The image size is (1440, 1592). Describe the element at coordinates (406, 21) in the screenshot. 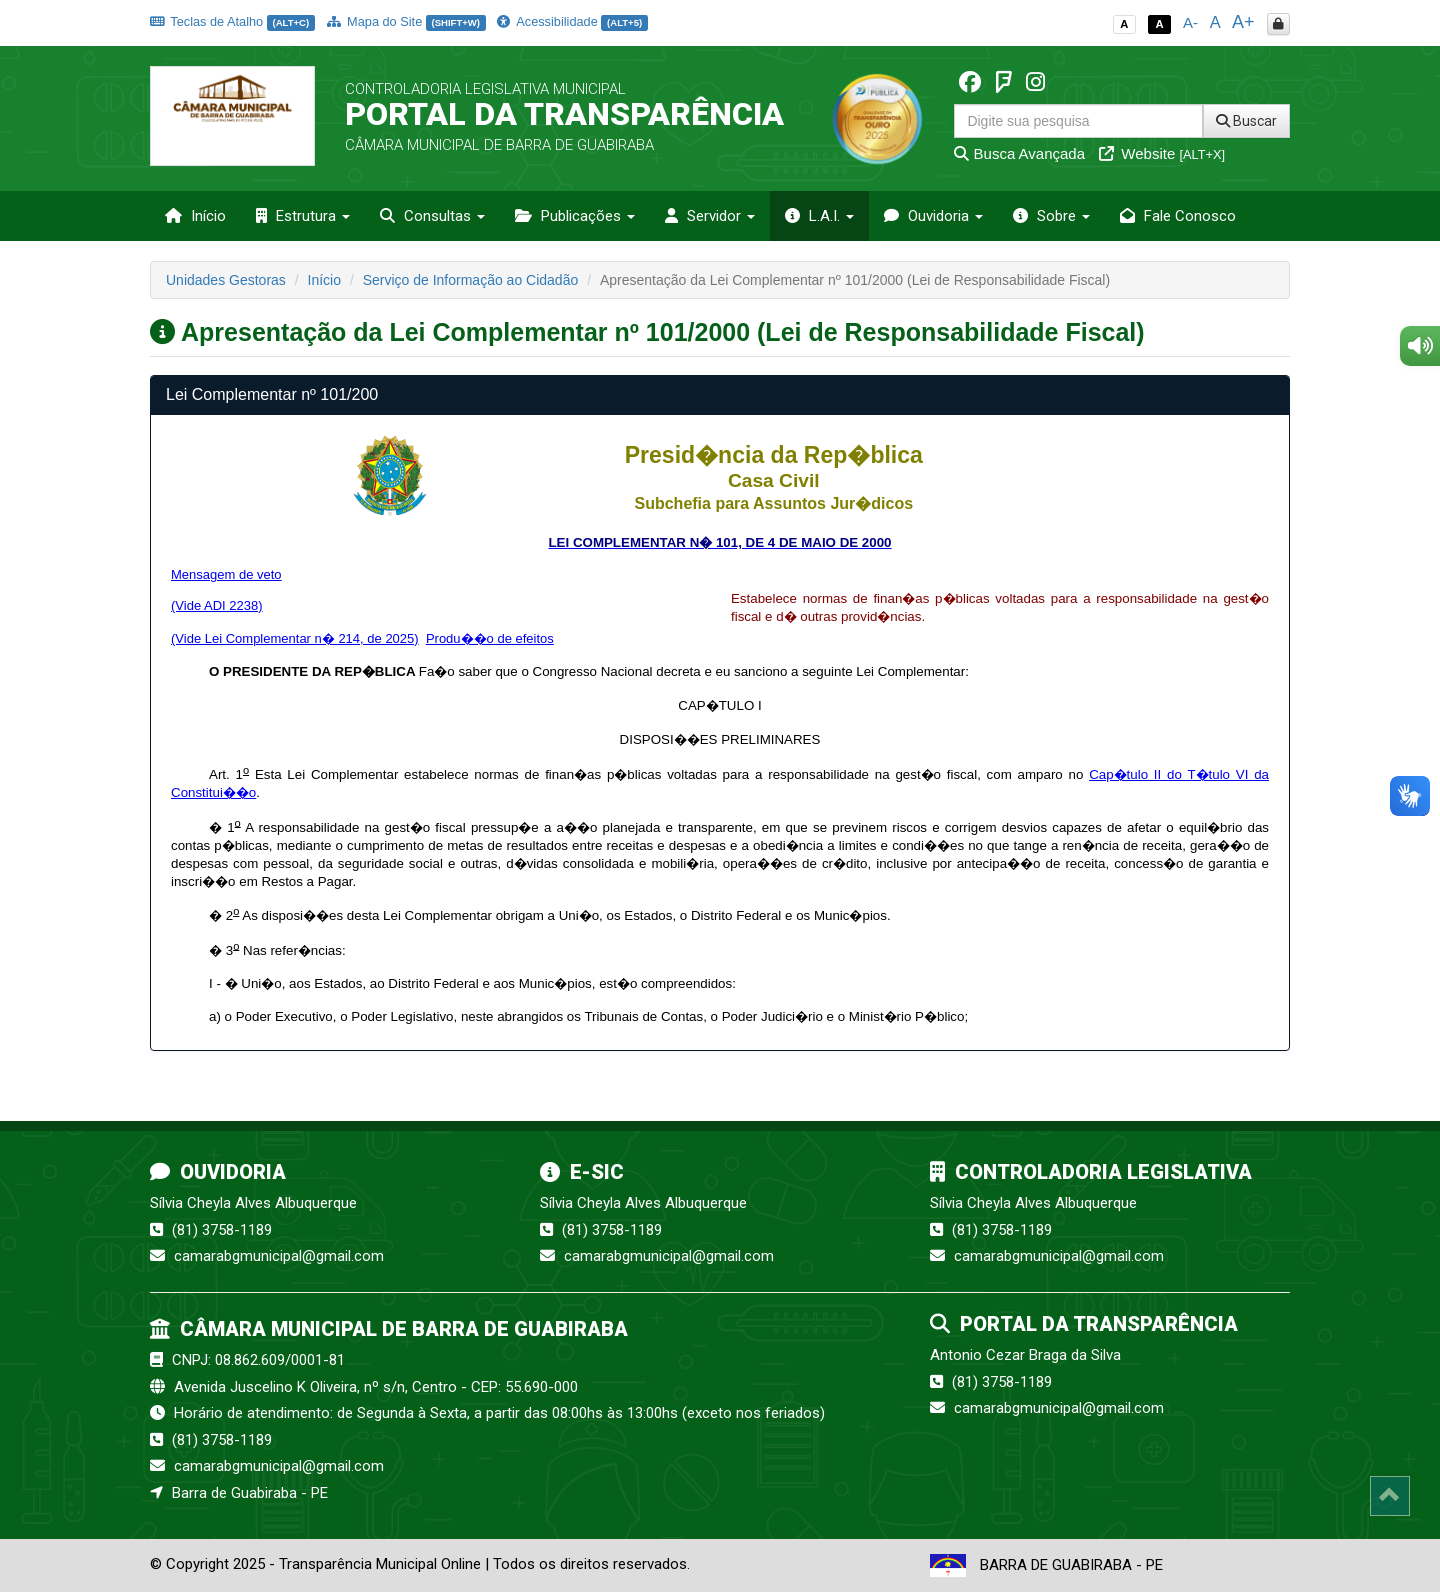

I see `Mapa do Site` at that location.